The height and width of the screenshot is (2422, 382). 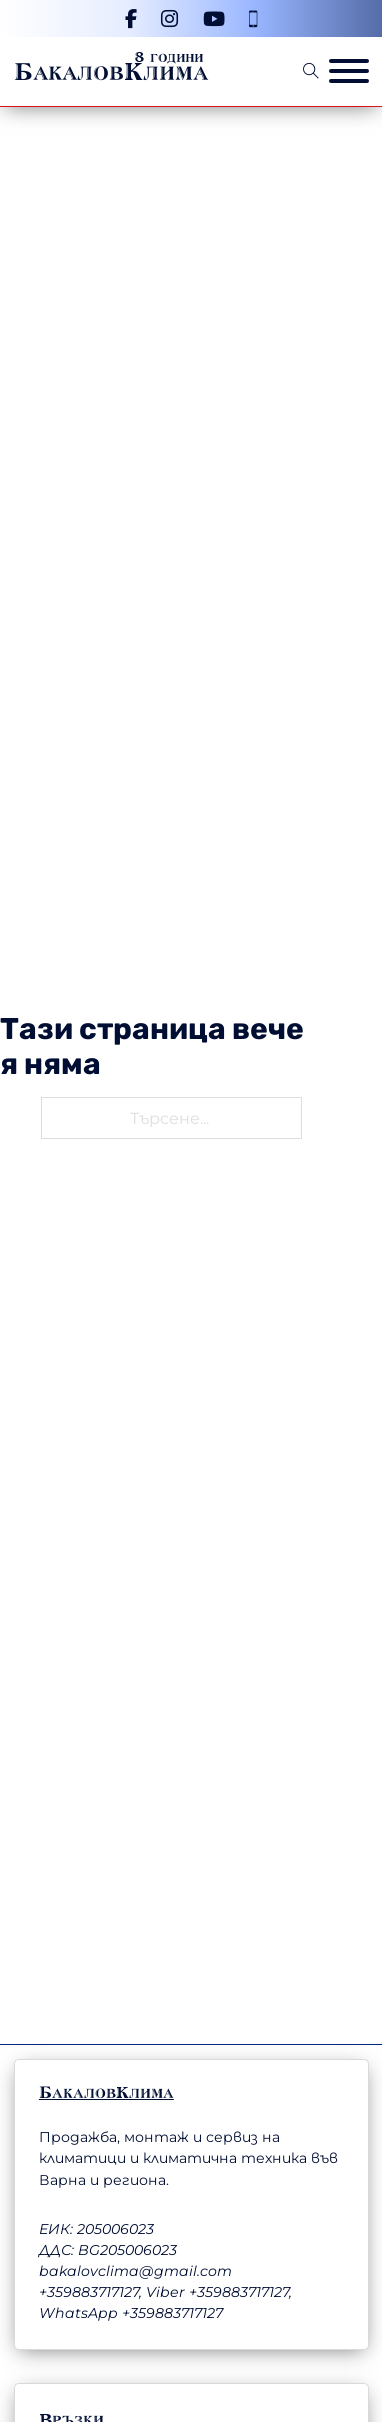 What do you see at coordinates (349, 71) in the screenshot?
I see `[Отвори меню]` at bounding box center [349, 71].